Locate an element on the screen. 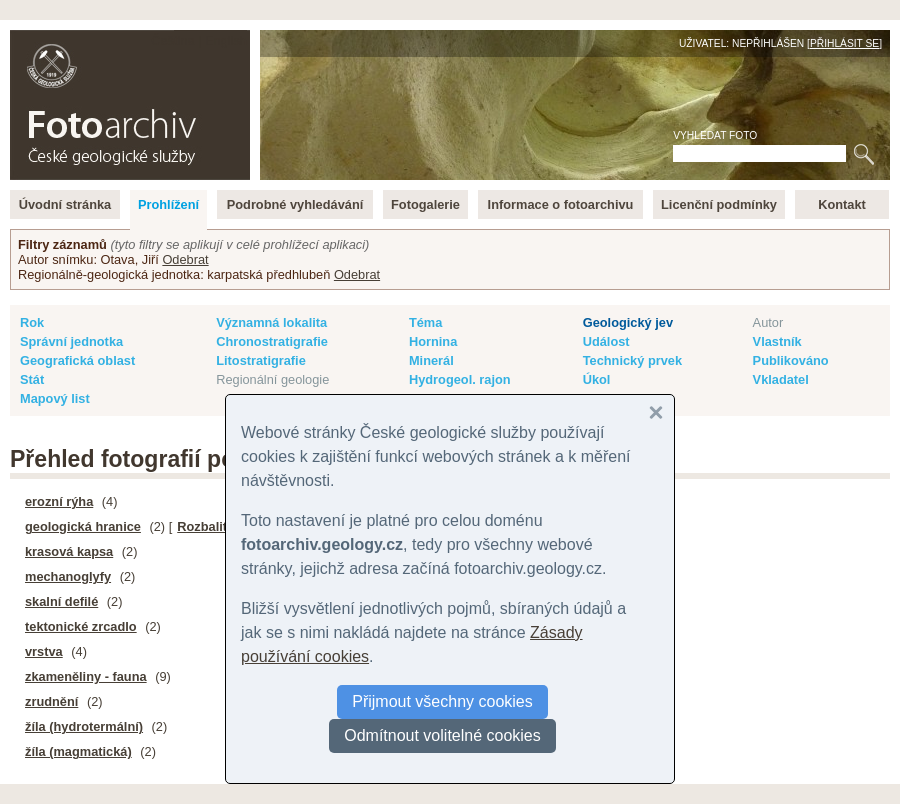  Geologický jev is located at coordinates (628, 322).